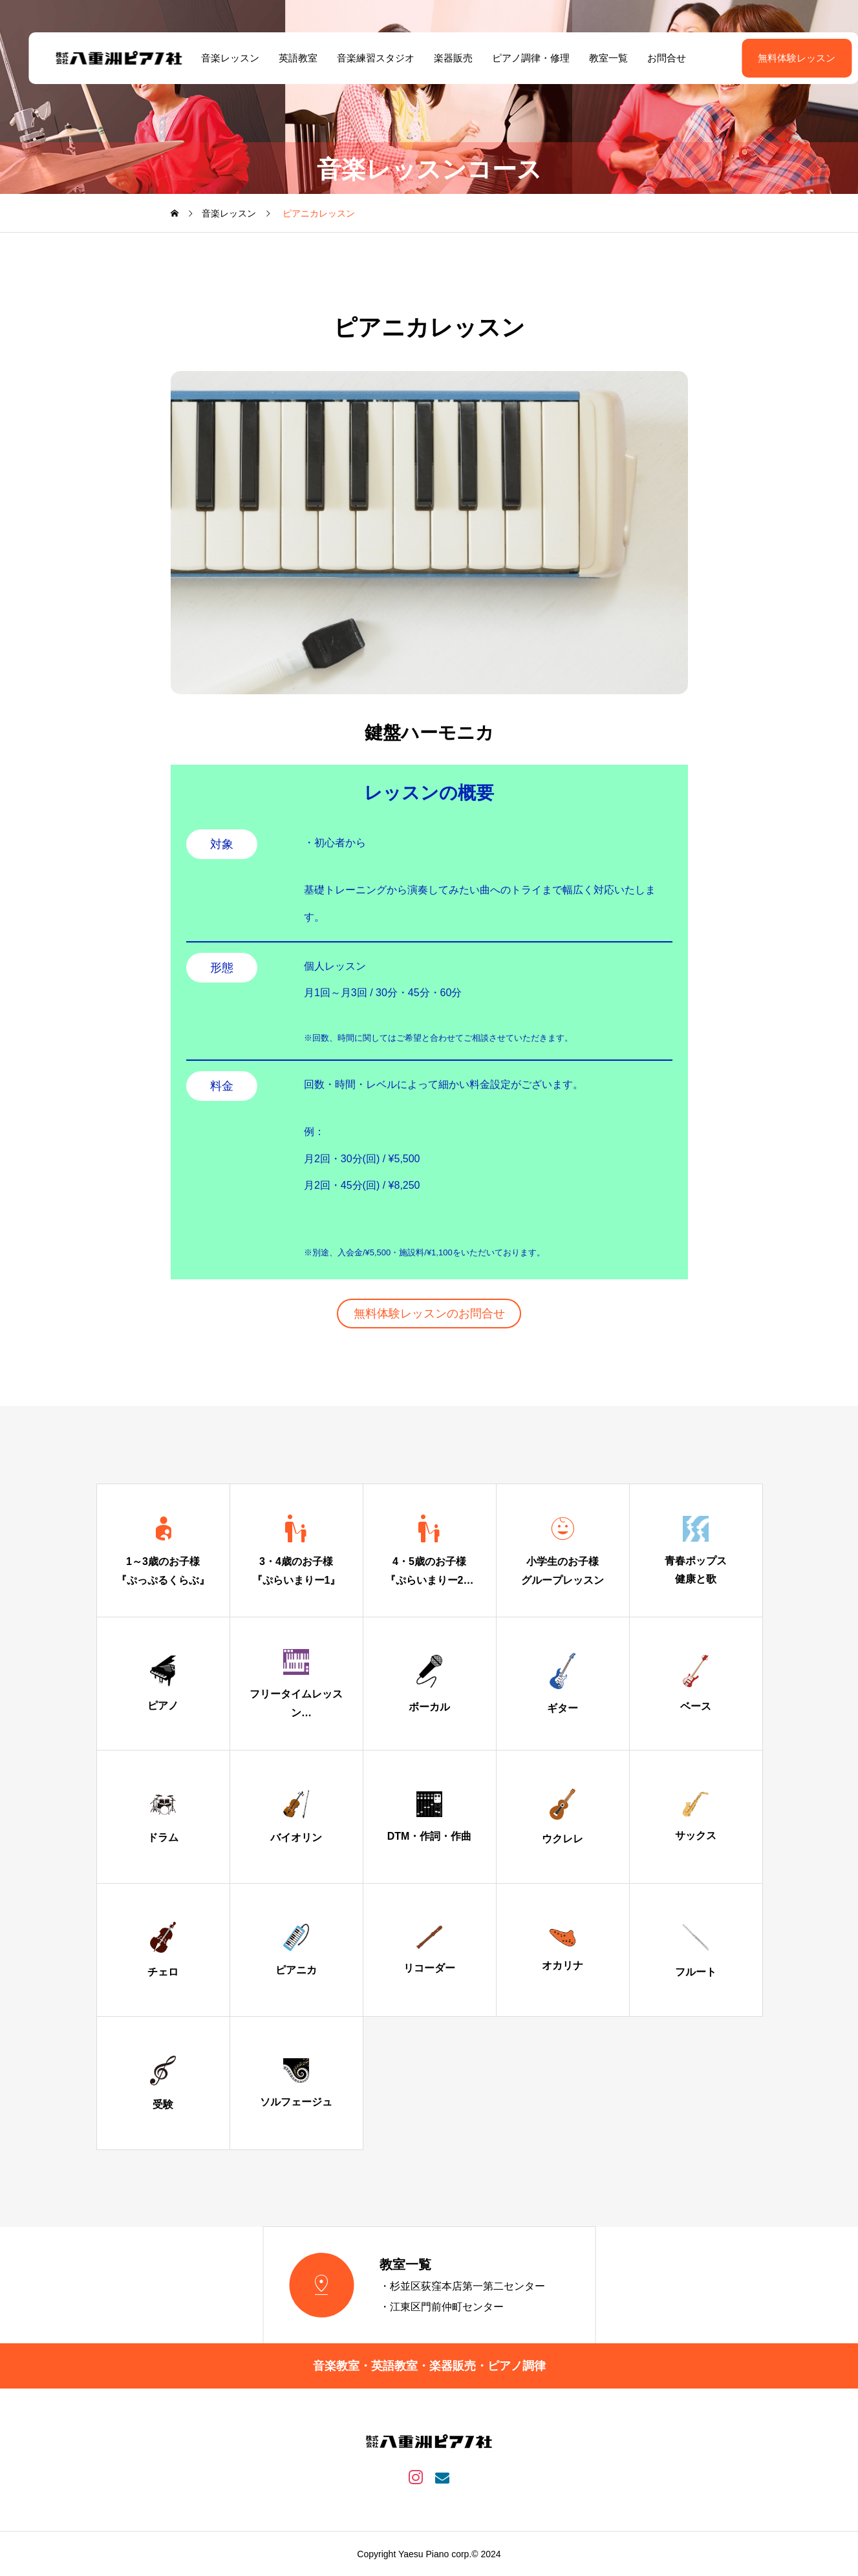 The image size is (858, 2576). Describe the element at coordinates (652, 57) in the screenshot. I see `お問合せ` at that location.